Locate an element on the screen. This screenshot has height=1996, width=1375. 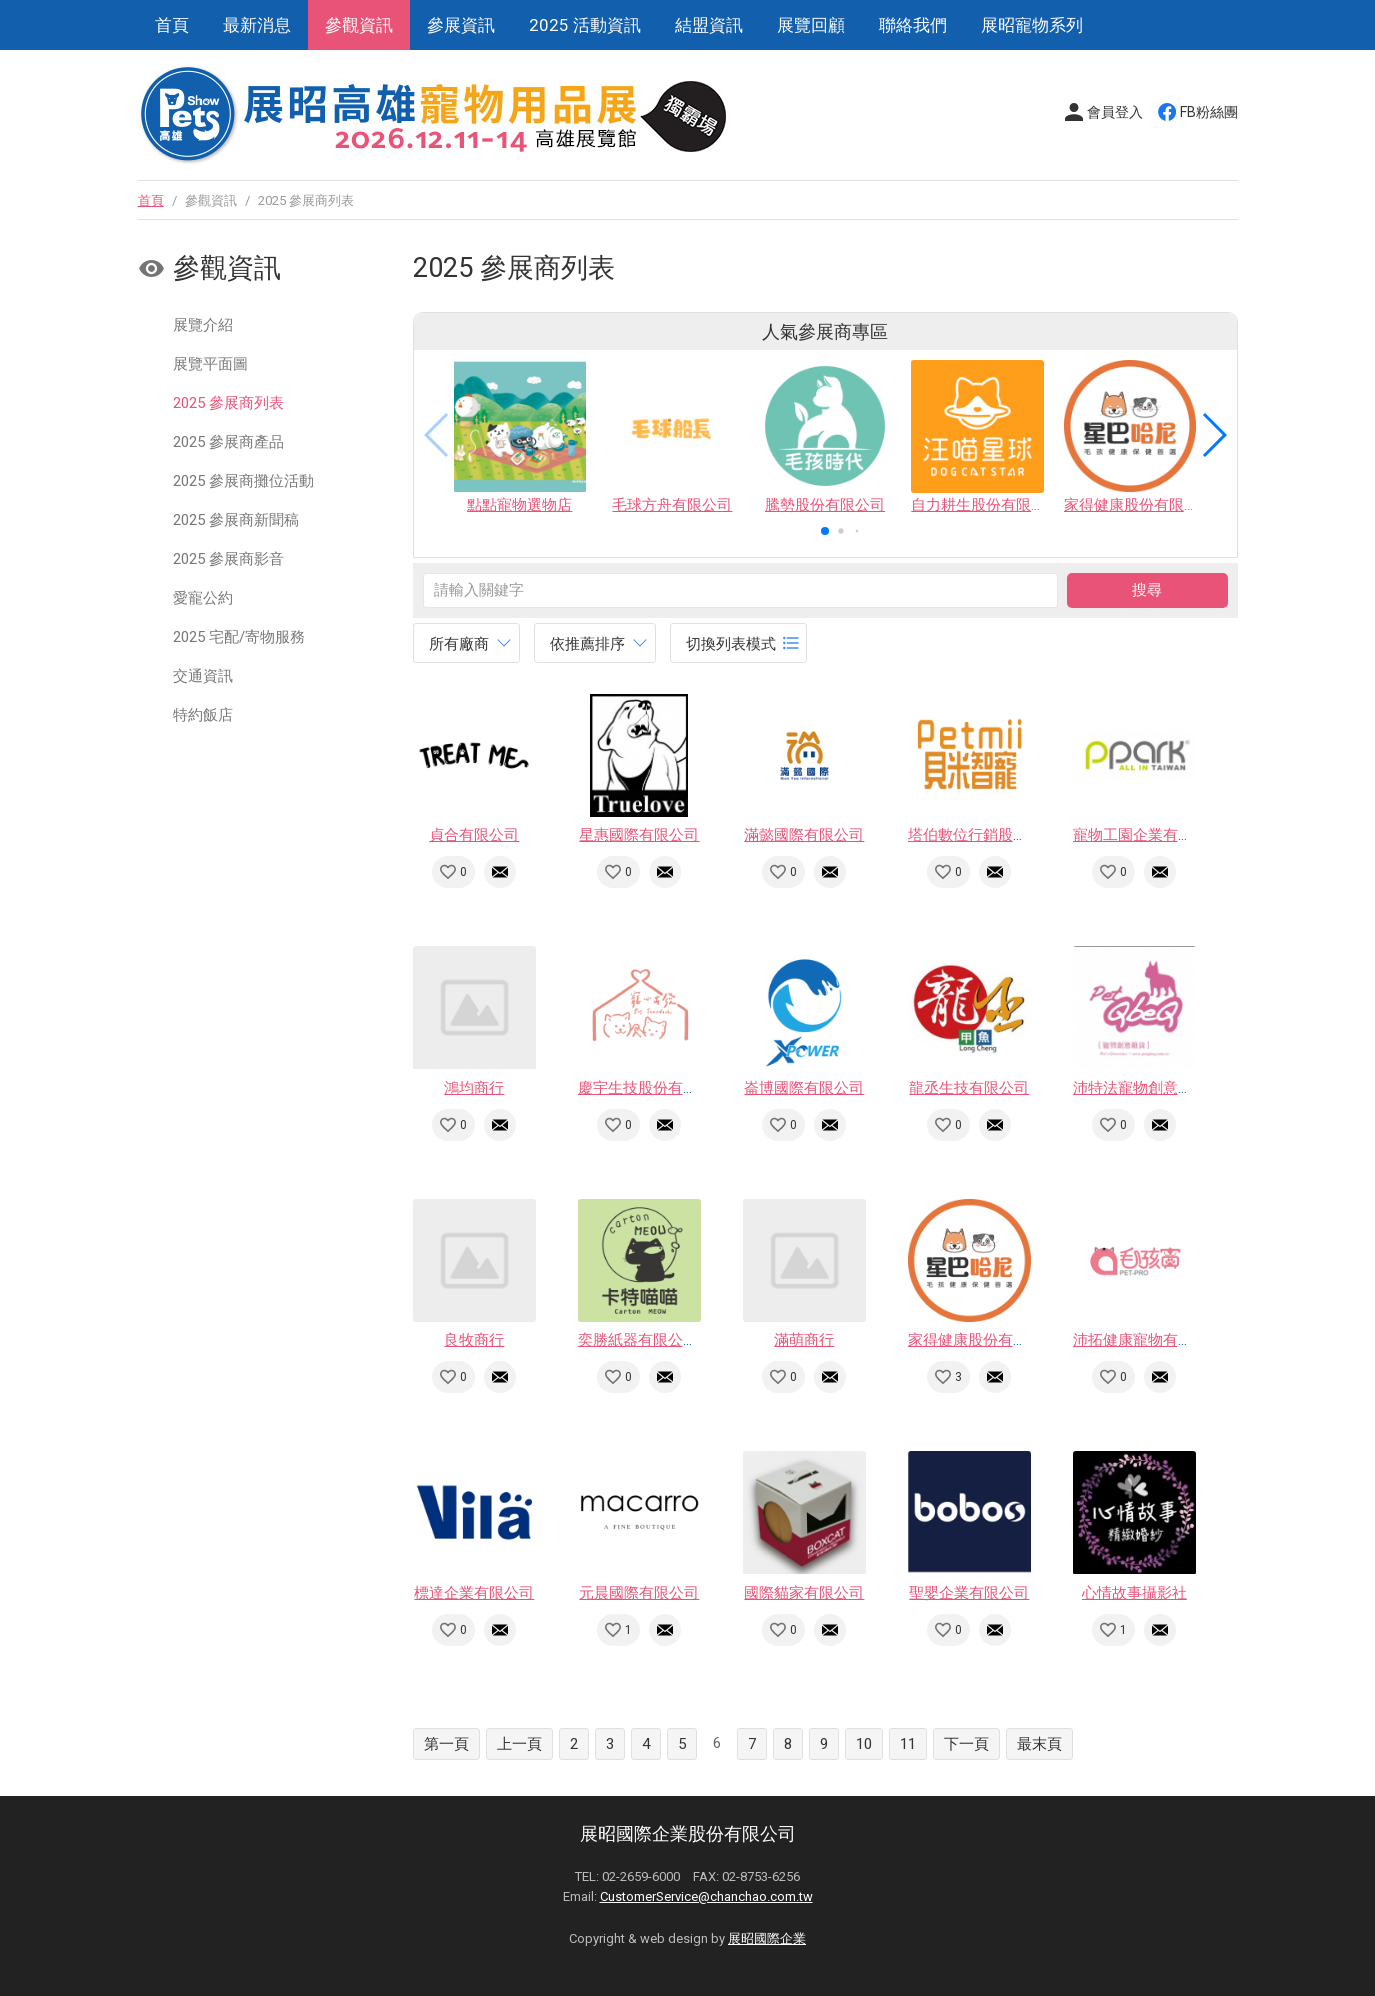
展覽回顧 is located at coordinates (811, 25).